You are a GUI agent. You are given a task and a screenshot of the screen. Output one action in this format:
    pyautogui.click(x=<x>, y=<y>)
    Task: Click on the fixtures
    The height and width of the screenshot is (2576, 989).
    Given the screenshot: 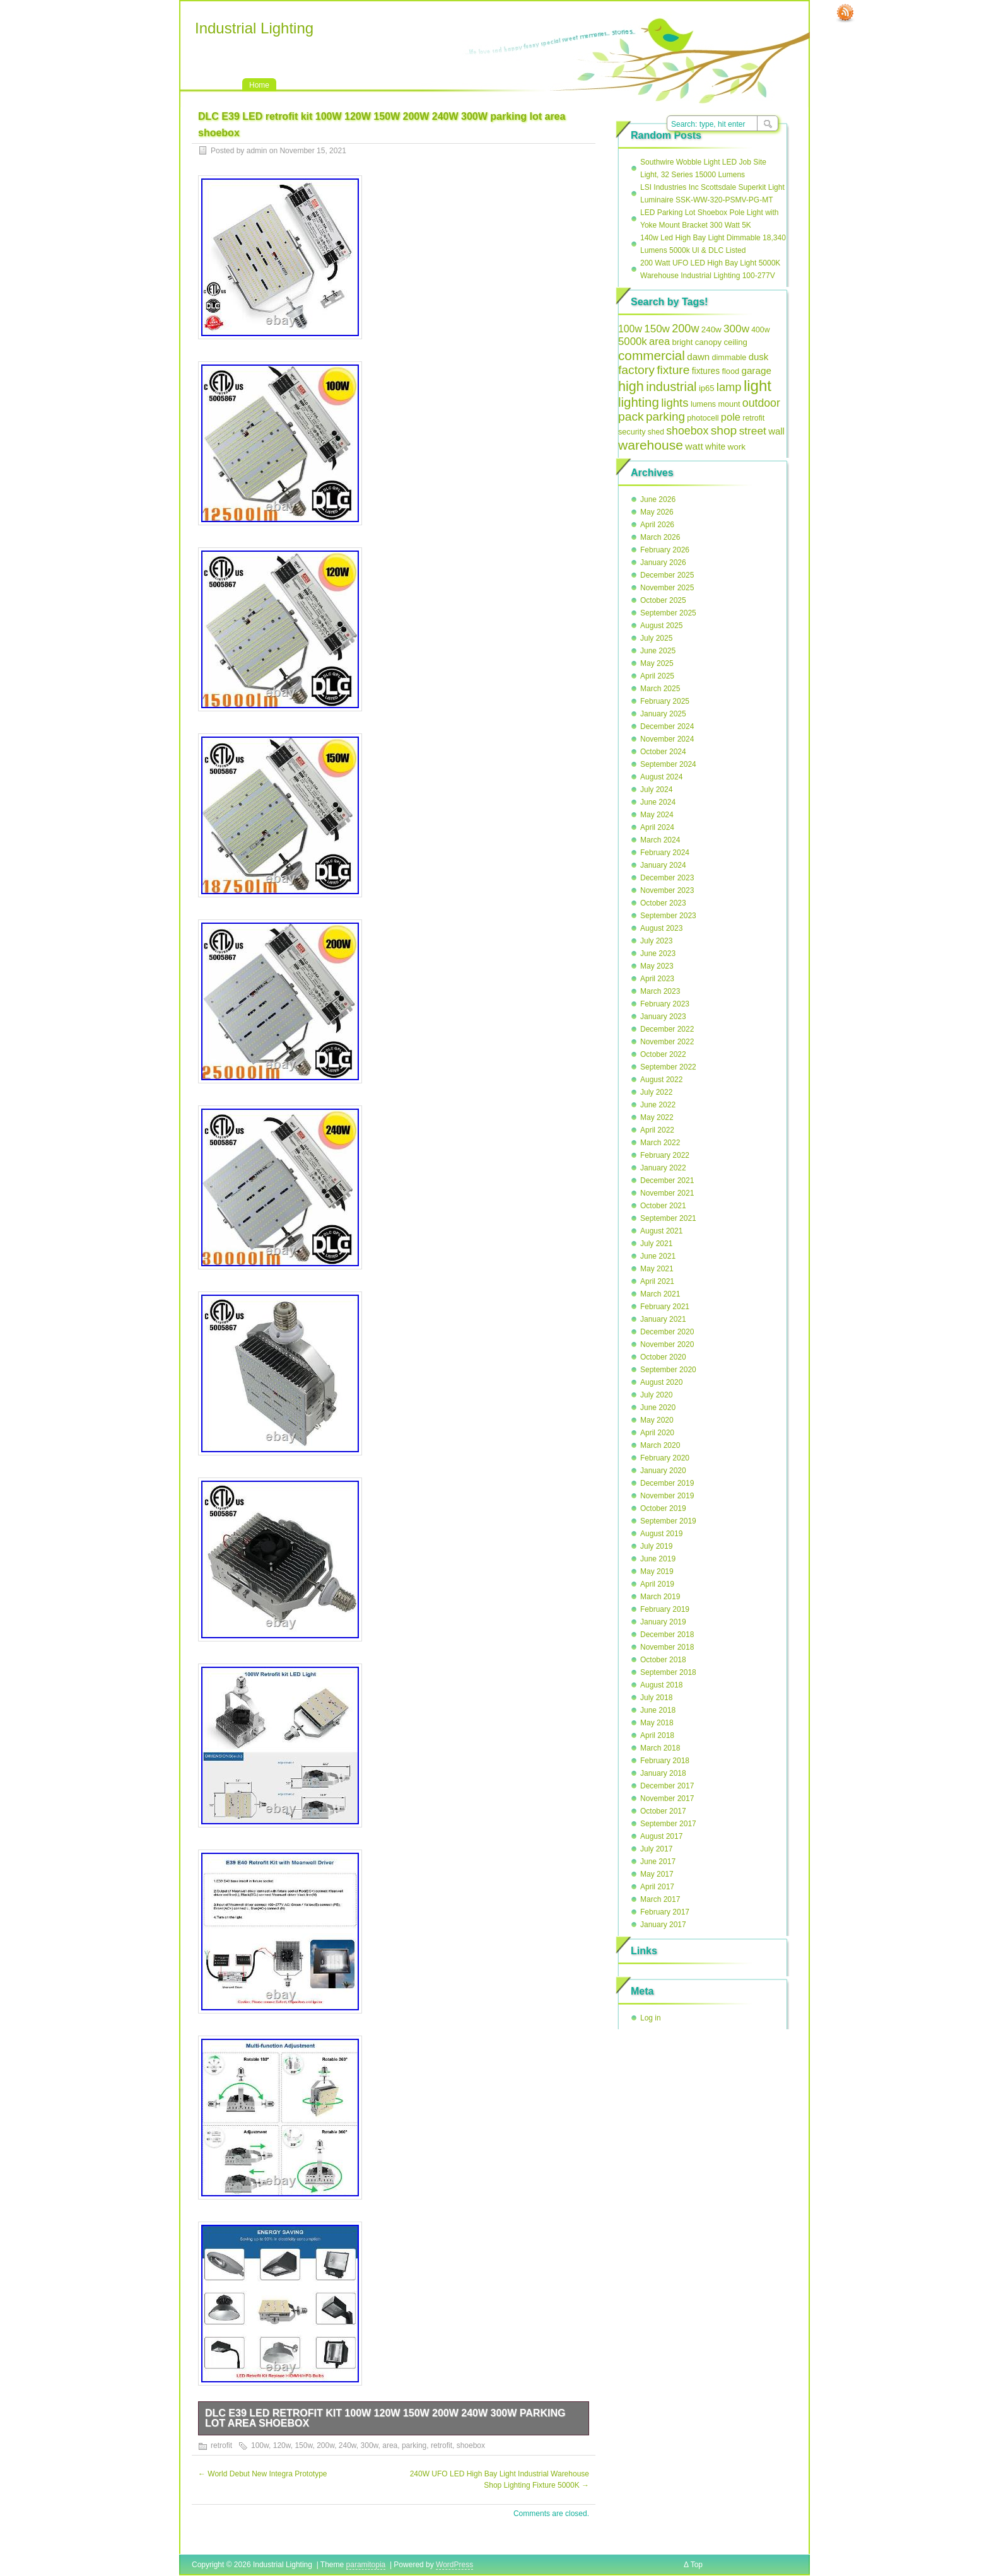 What is the action you would take?
    pyautogui.click(x=706, y=371)
    